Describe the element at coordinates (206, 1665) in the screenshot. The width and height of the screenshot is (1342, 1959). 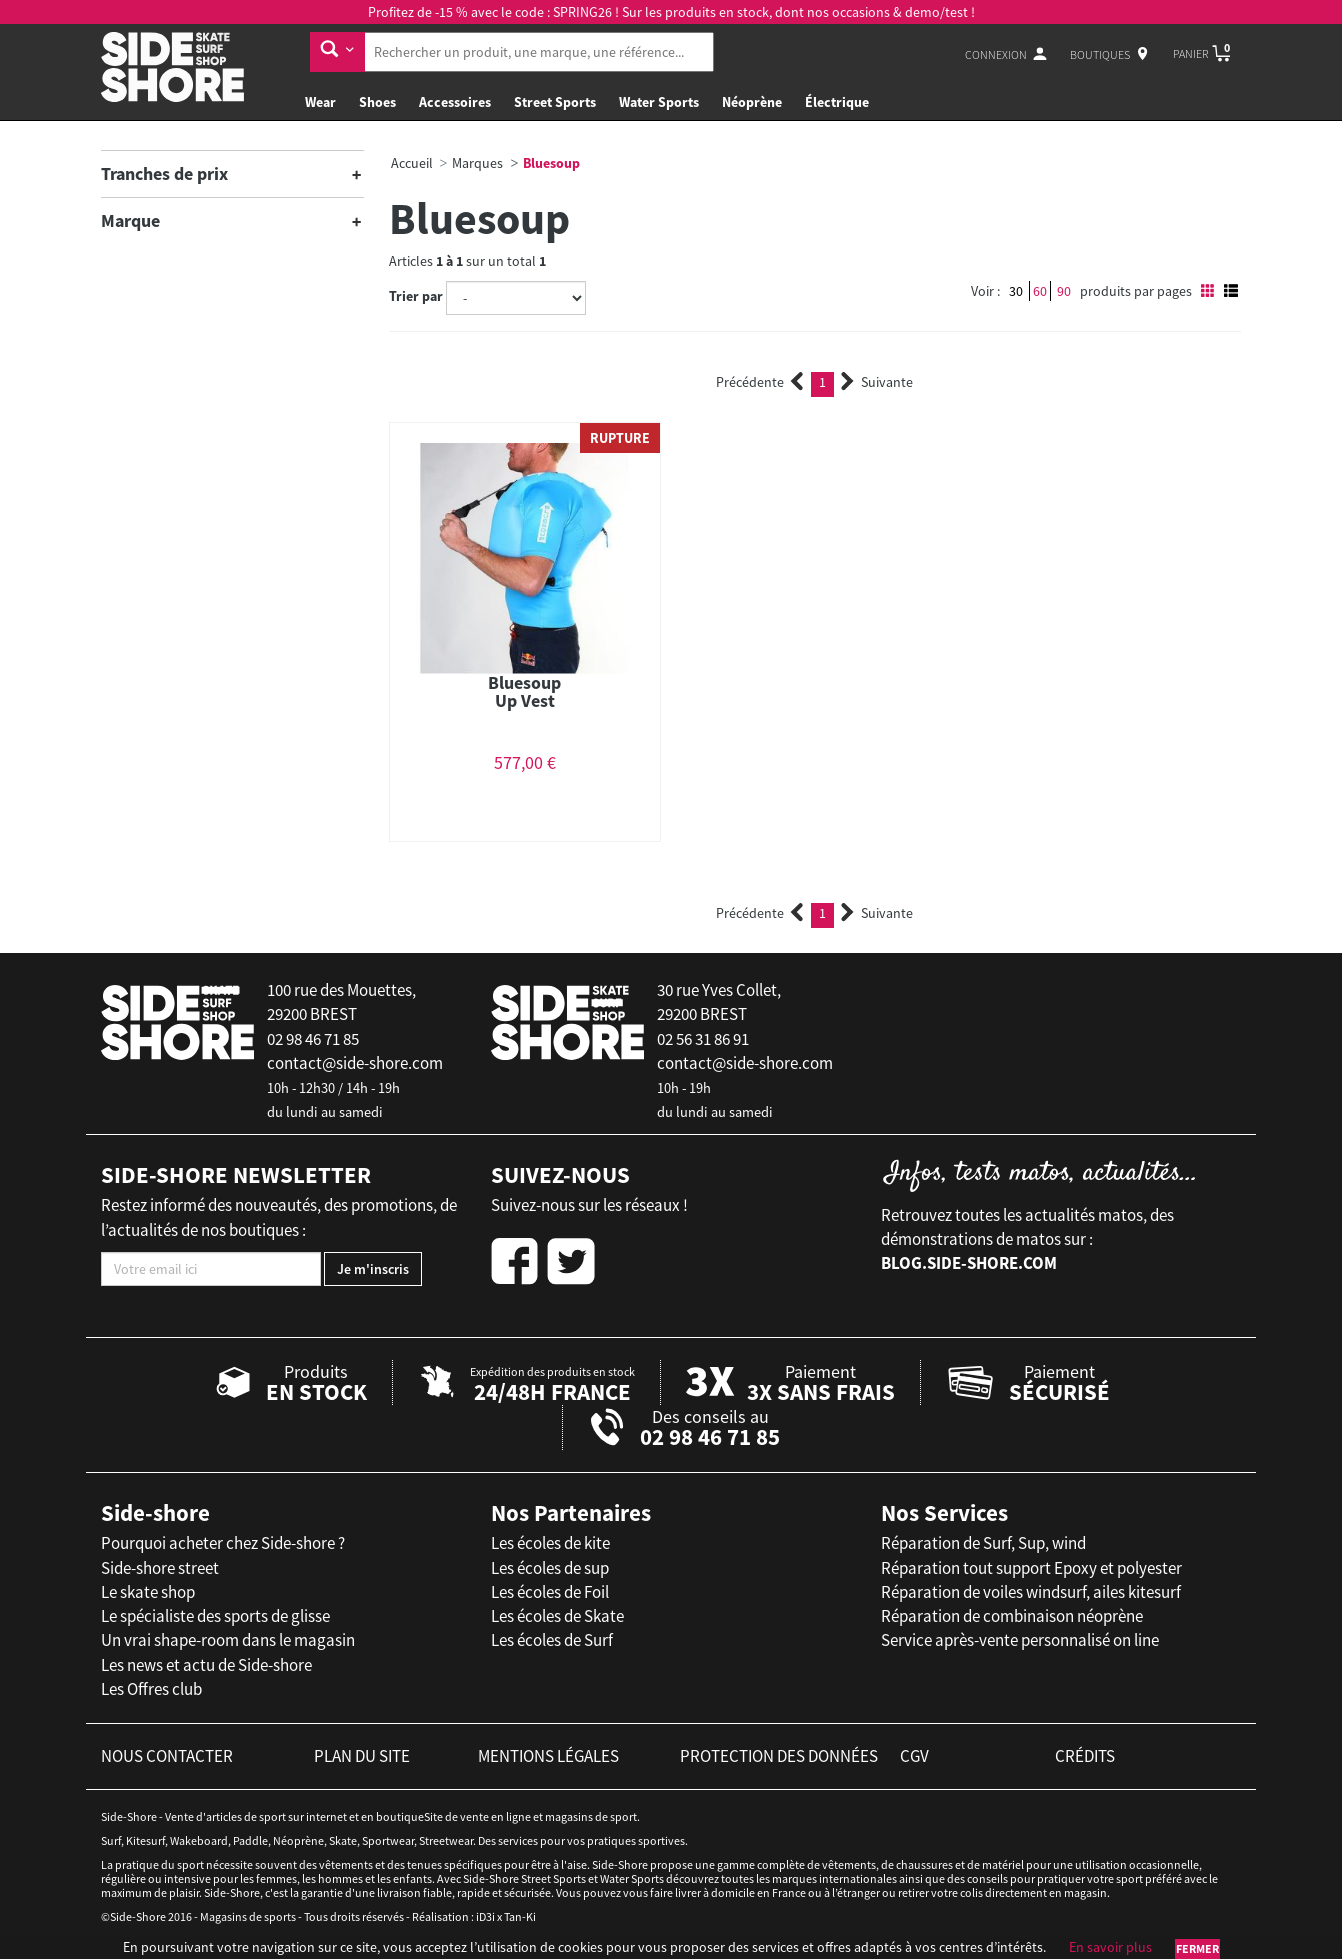
I see `Les news et actu de Side-shore` at that location.